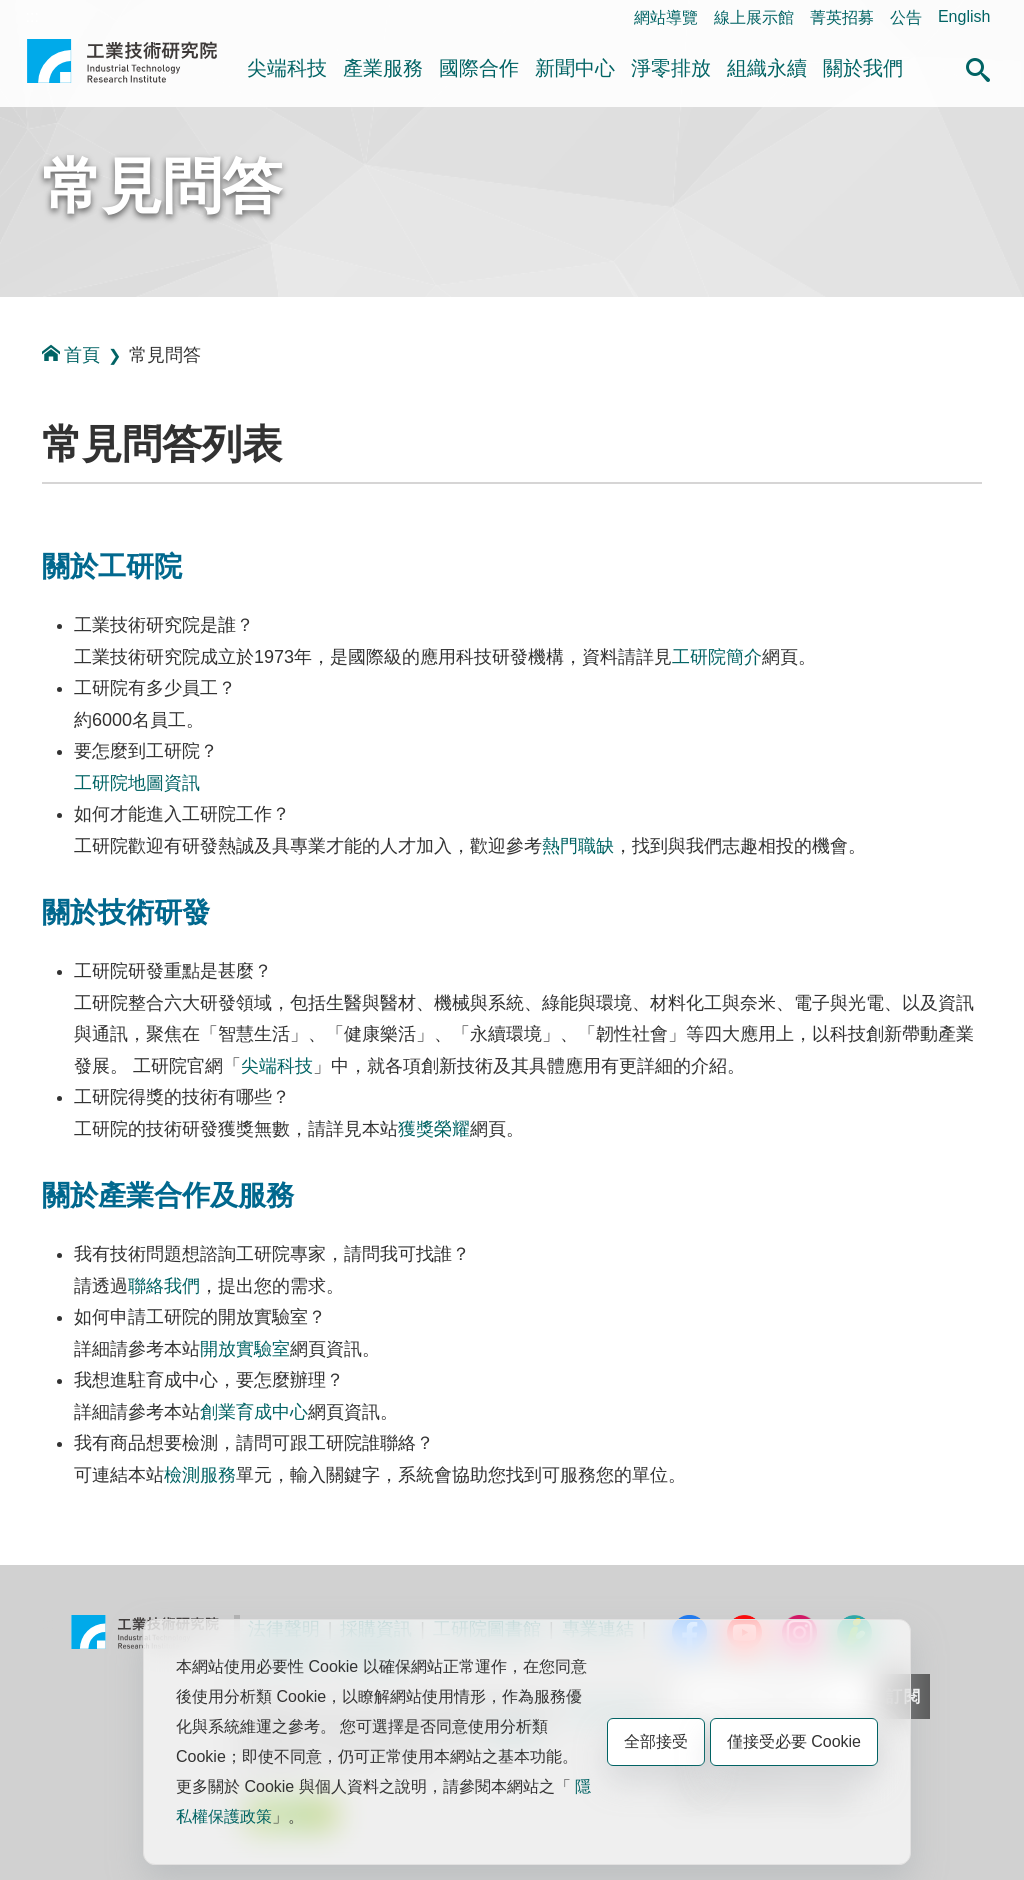  I want to click on 常見問答, so click(162, 186).